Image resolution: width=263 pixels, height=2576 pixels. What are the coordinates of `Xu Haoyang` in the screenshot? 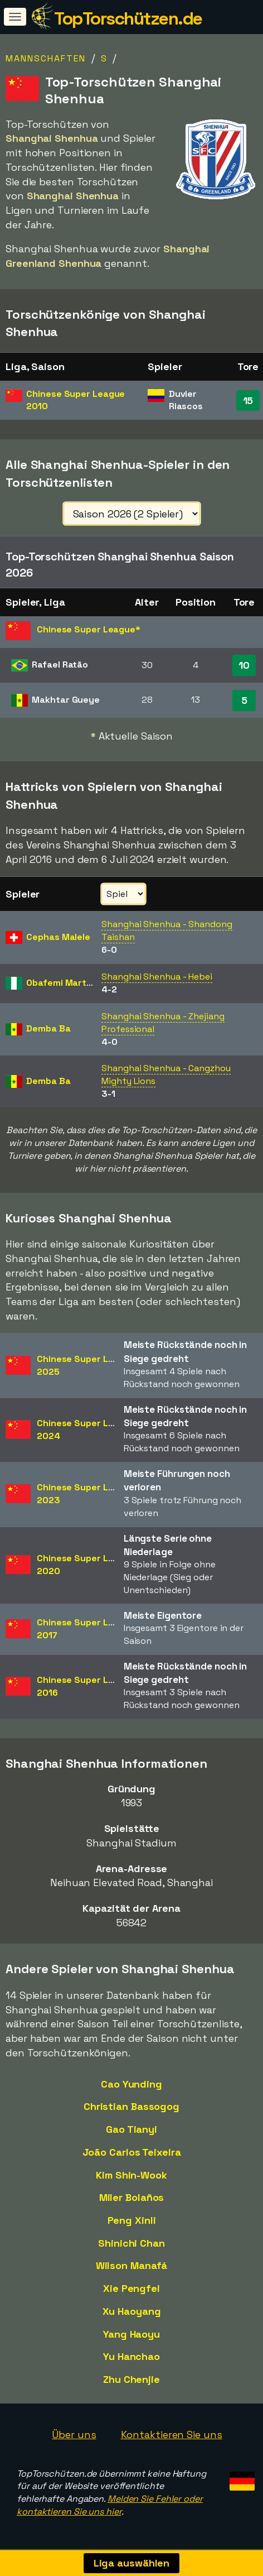 It's located at (132, 2311).